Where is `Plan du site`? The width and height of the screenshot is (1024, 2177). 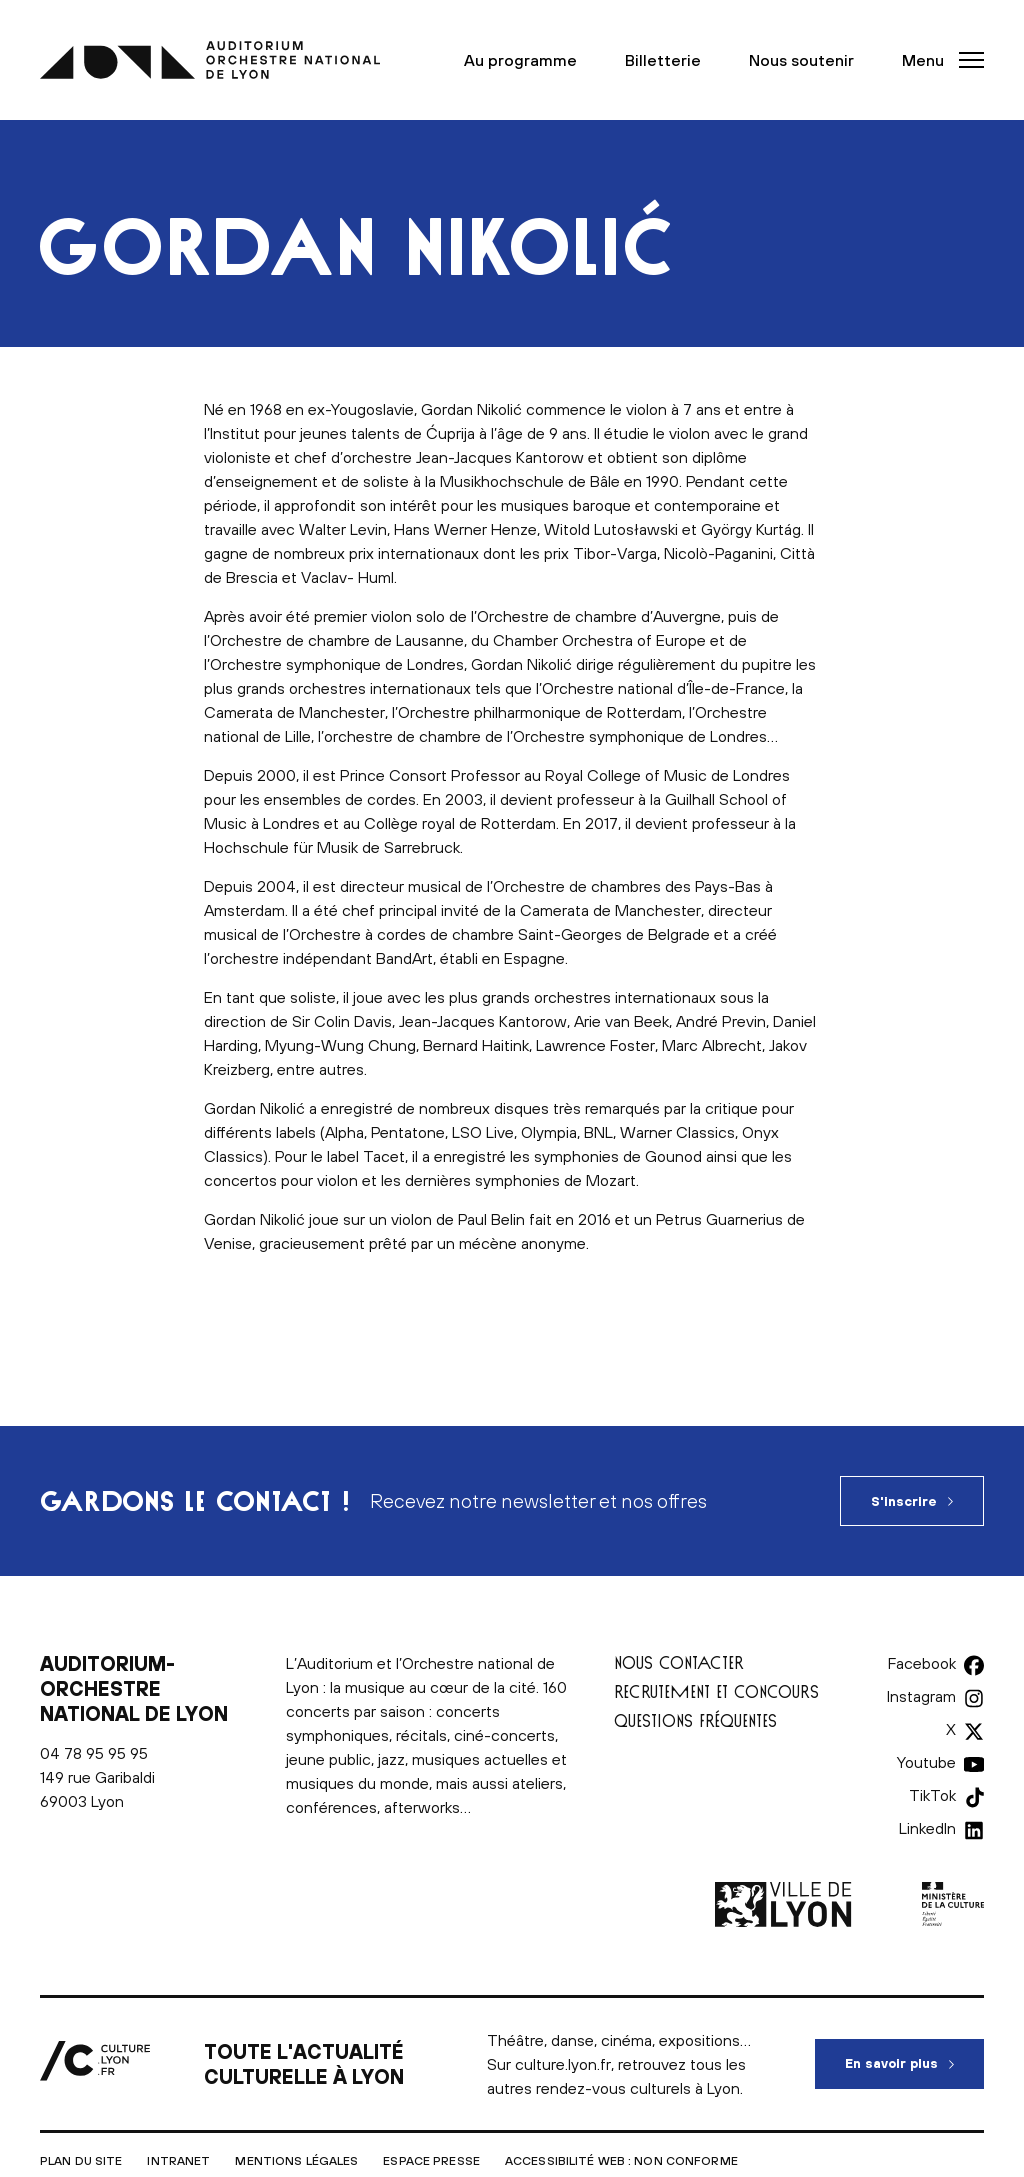
Plan du site is located at coordinates (81, 2161).